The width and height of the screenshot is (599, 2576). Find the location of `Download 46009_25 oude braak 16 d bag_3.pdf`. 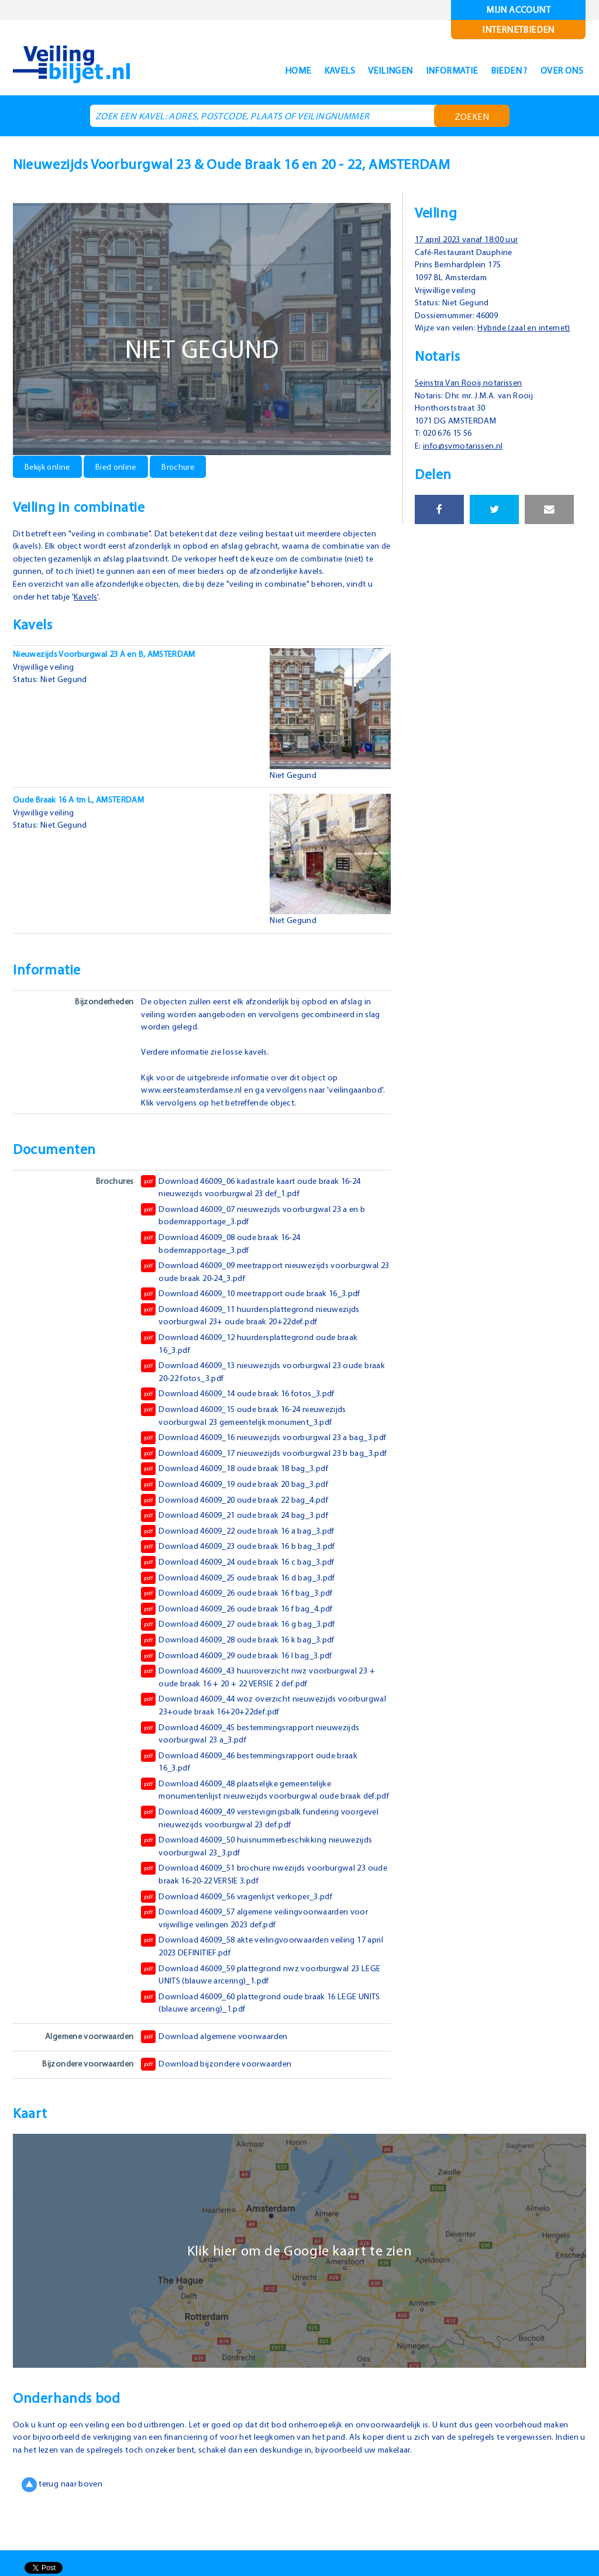

Download 46009_25 oude braak 16 d bag_3.pdf is located at coordinates (244, 1615).